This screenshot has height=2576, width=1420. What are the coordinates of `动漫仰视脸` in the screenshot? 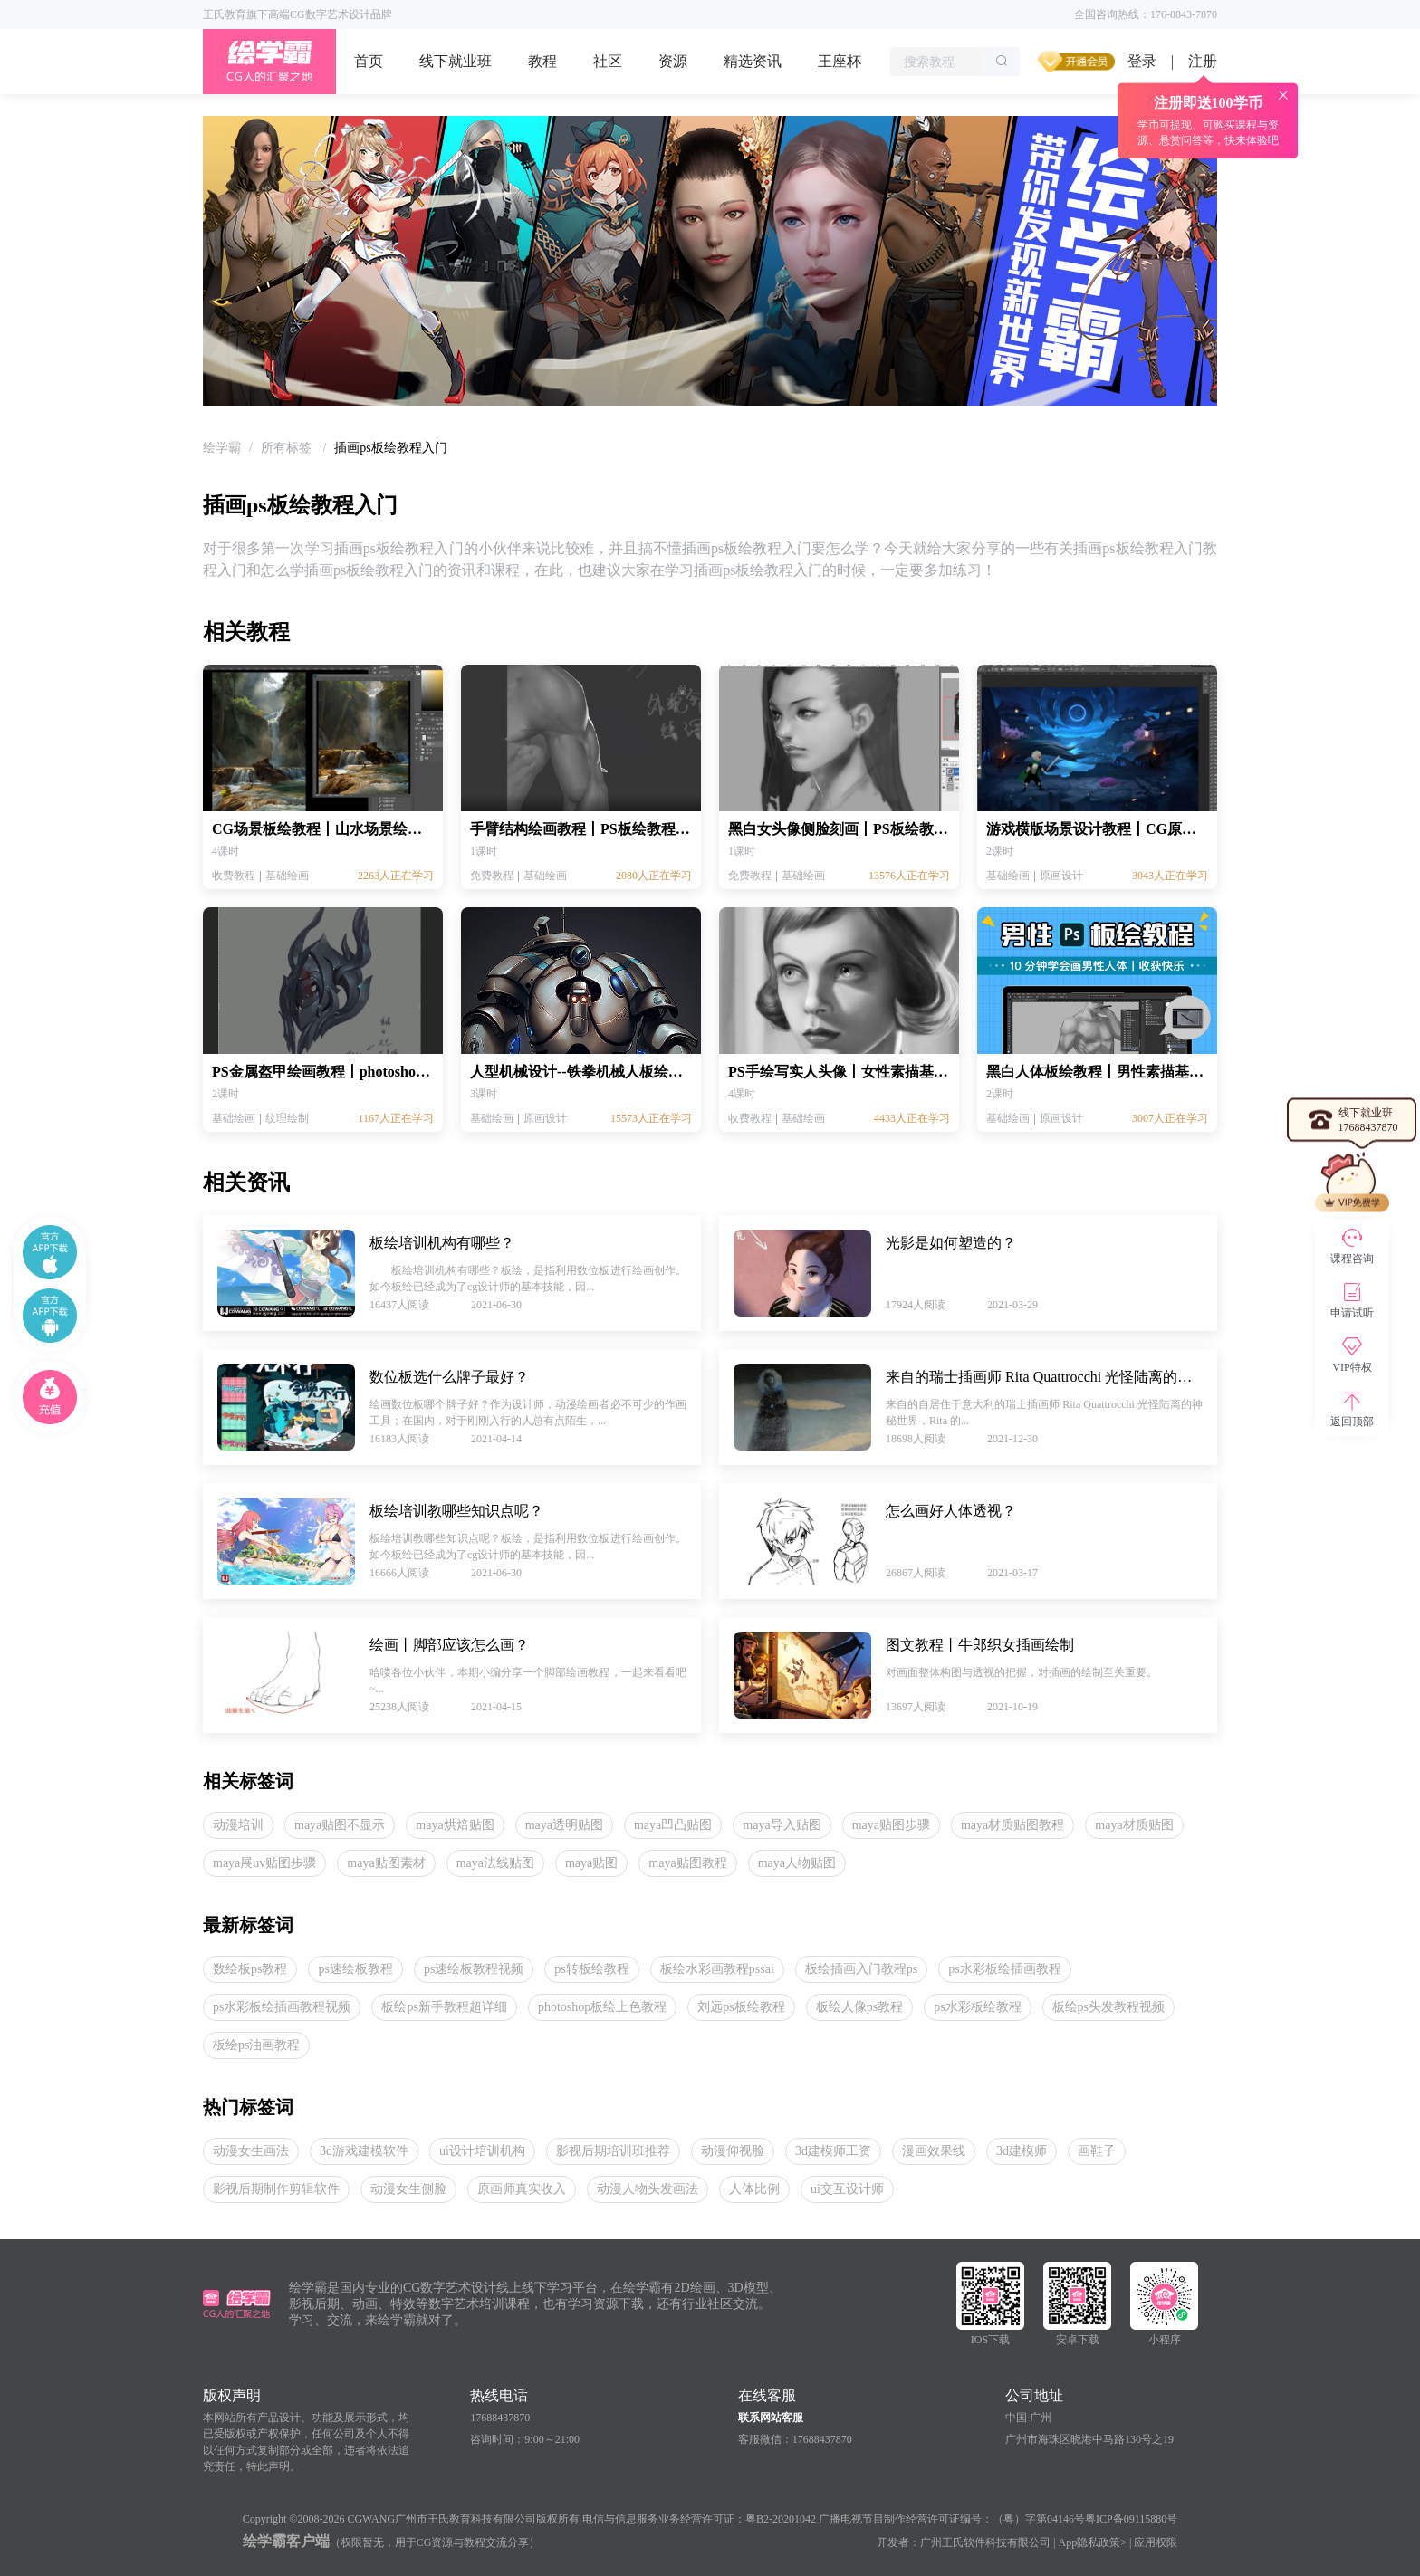 It's located at (732, 2151).